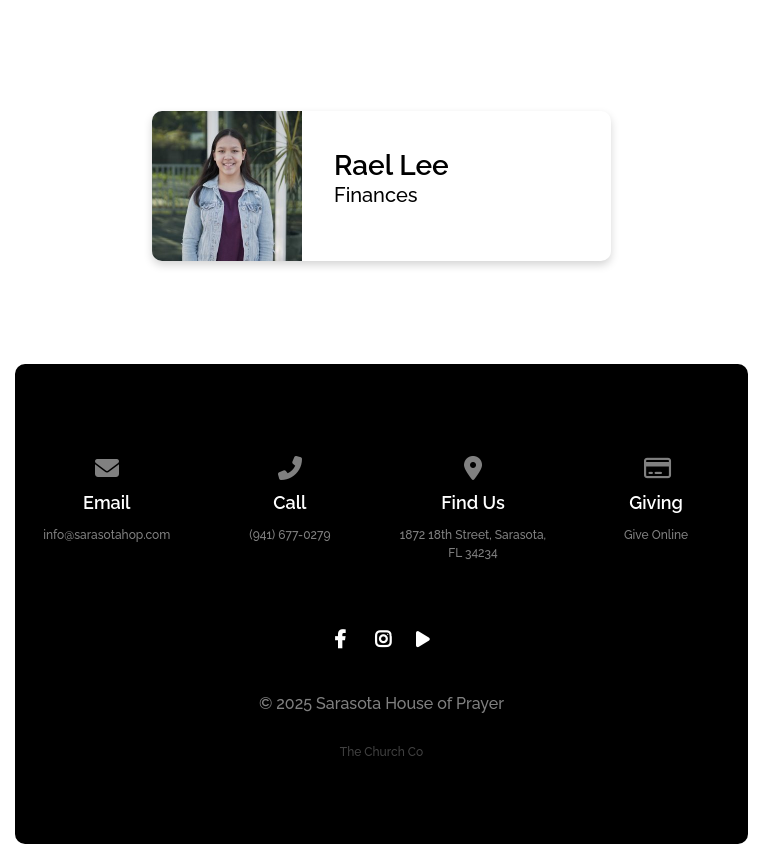  I want to click on The Church Co, so click(381, 752).